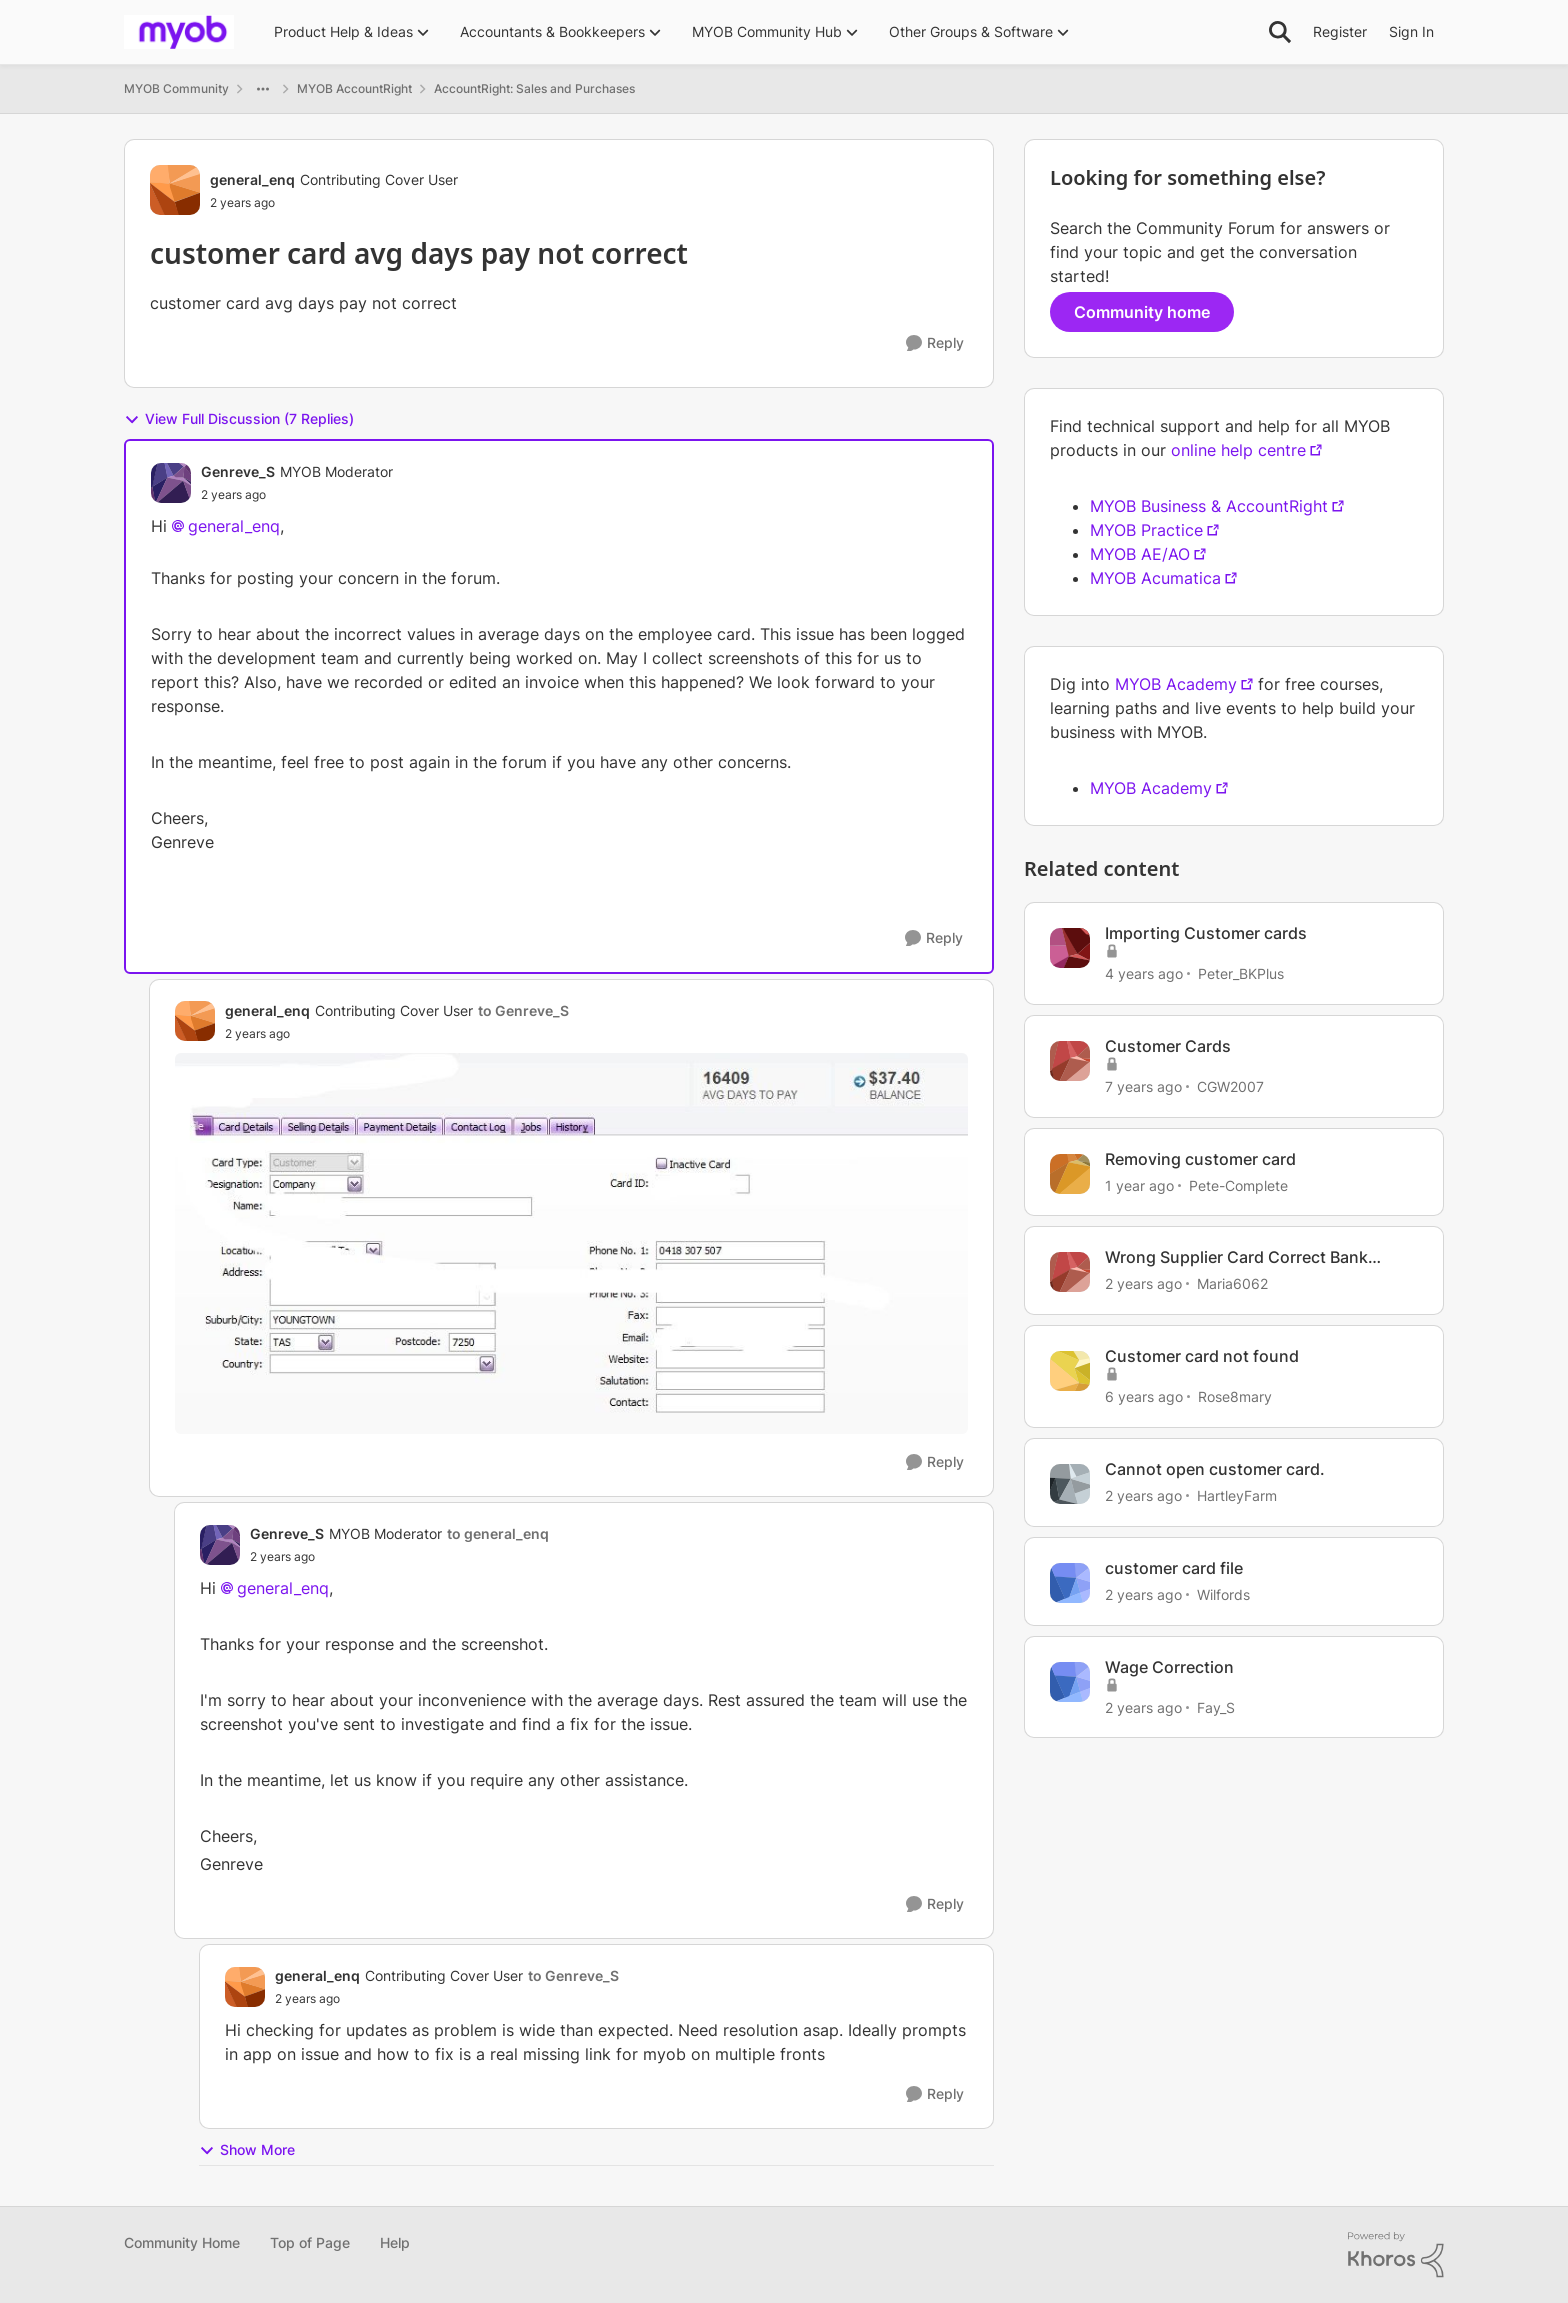  Describe the element at coordinates (1144, 973) in the screenshot. I see `[4 years ago]` at that location.